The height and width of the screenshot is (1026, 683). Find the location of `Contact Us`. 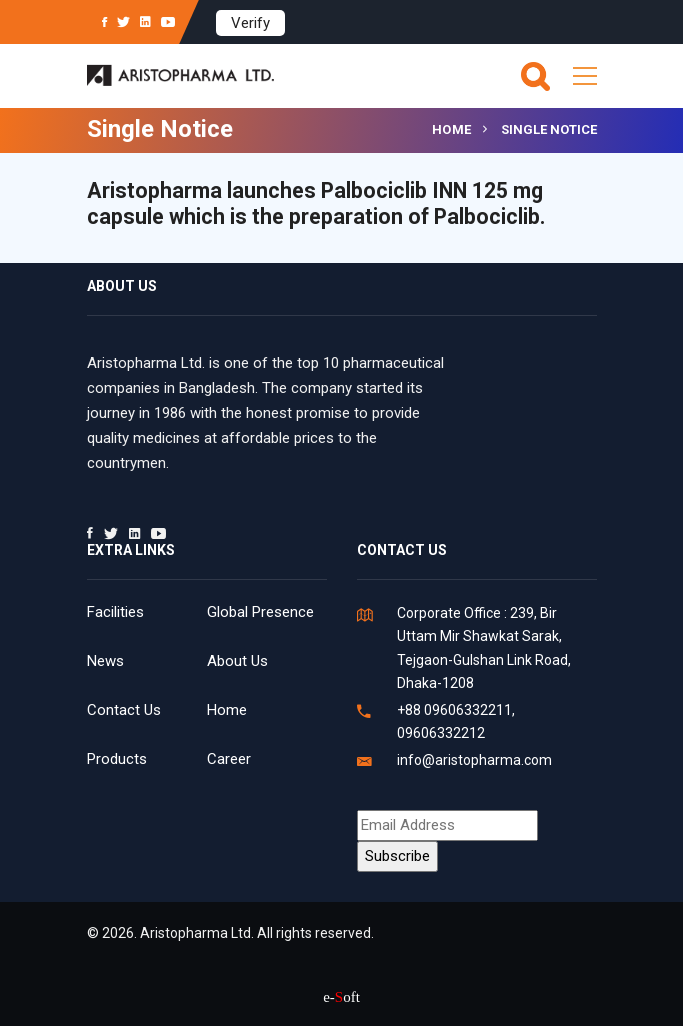

Contact Us is located at coordinates (124, 710).